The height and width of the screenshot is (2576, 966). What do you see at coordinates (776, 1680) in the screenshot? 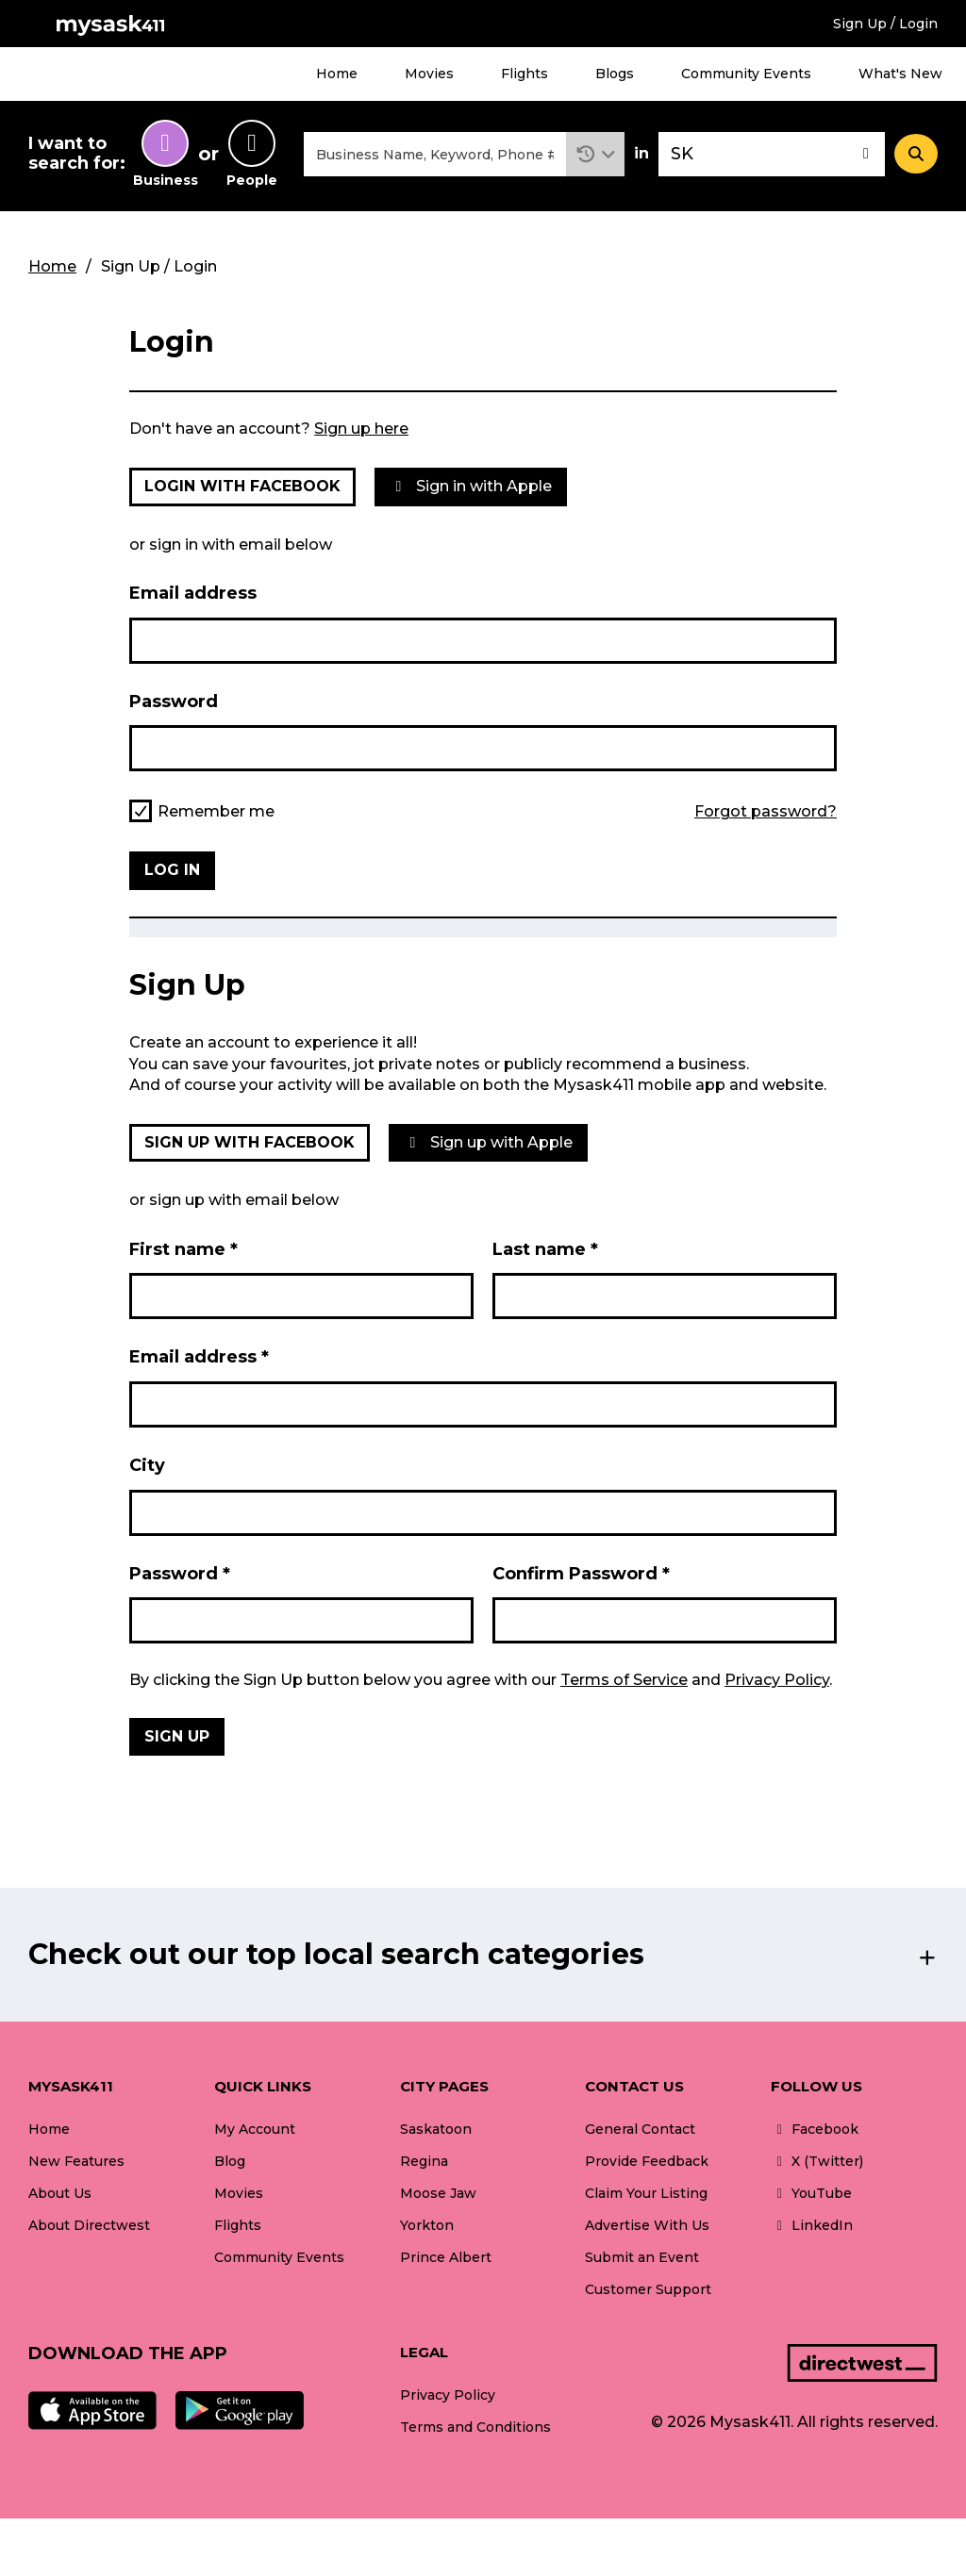
I see `Privacy Policy` at bounding box center [776, 1680].